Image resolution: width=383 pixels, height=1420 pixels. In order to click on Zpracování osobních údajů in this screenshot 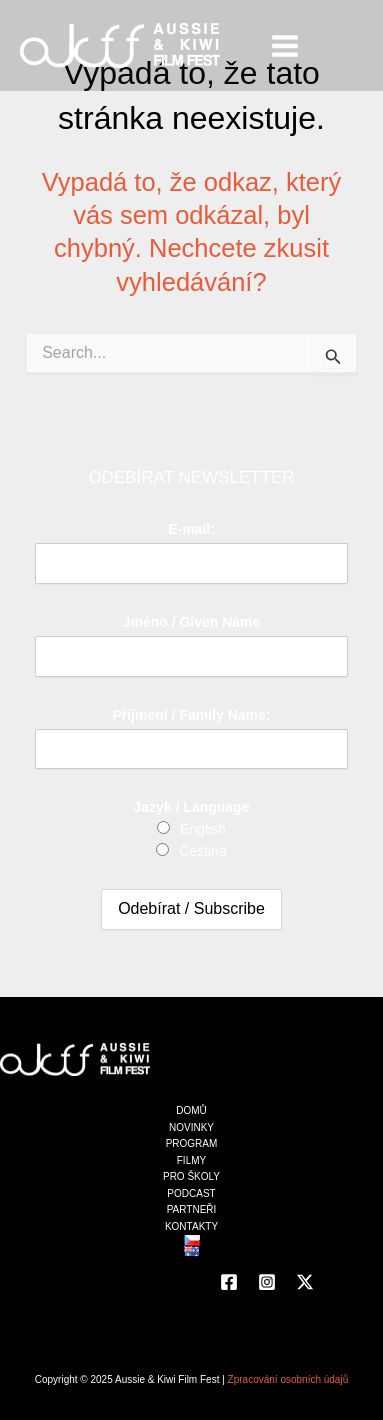, I will do `click(288, 1379)`.